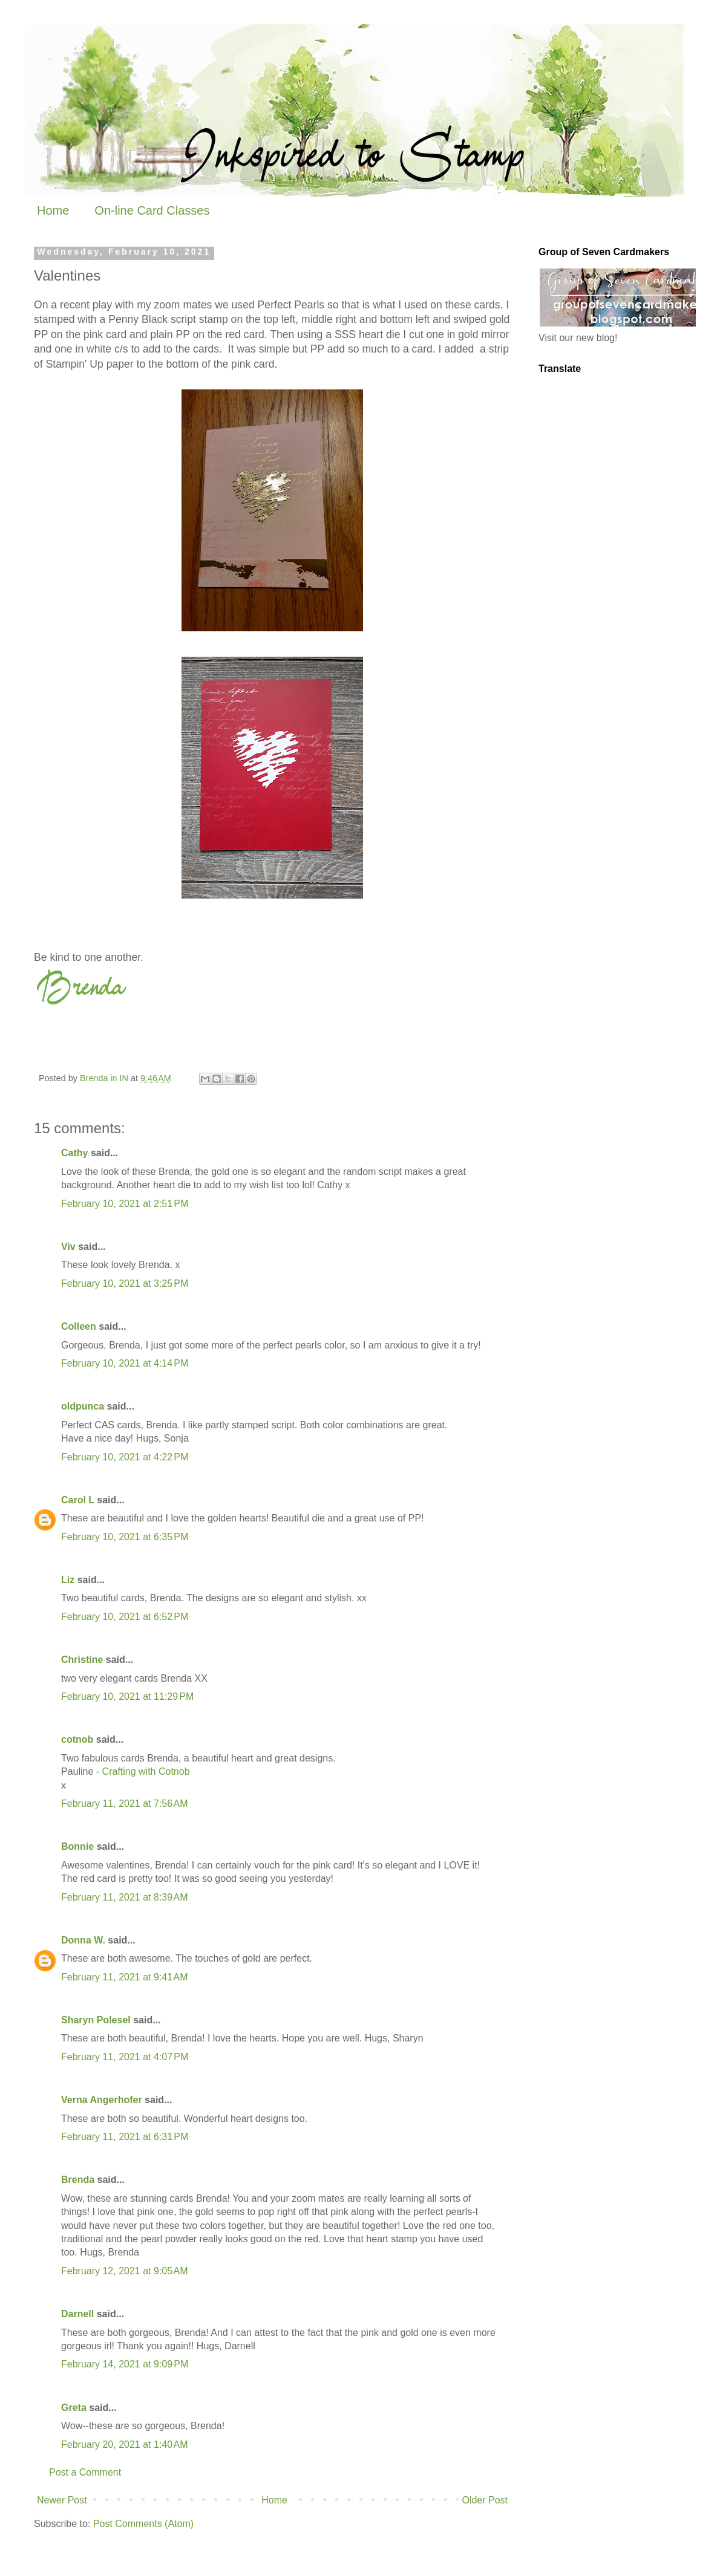 The width and height of the screenshot is (720, 2576). What do you see at coordinates (124, 2444) in the screenshot?
I see `February 20, 2021 at 1:40 AM` at bounding box center [124, 2444].